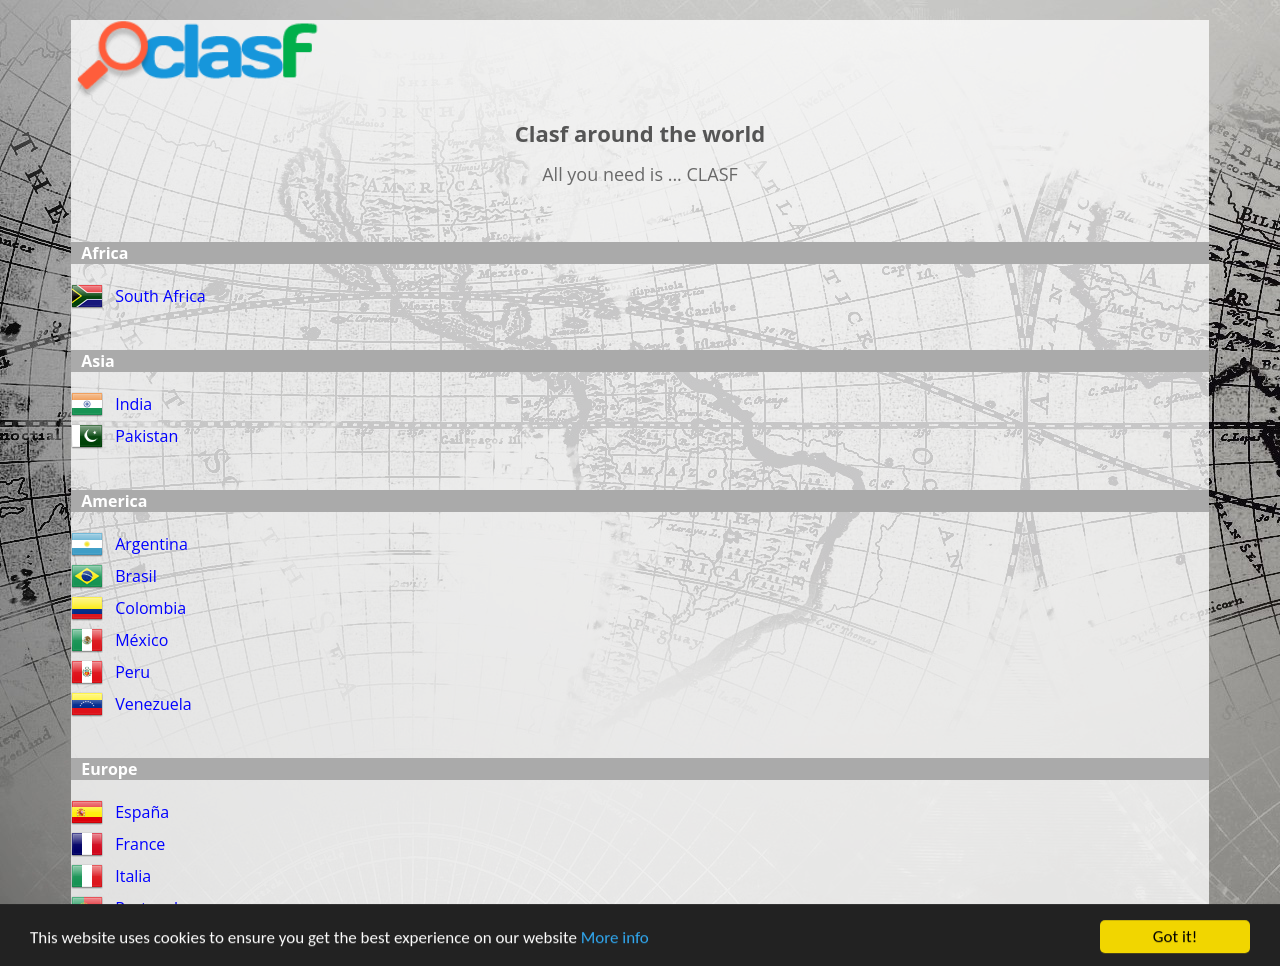 This screenshot has height=966, width=1280. I want to click on Peru, so click(132, 672).